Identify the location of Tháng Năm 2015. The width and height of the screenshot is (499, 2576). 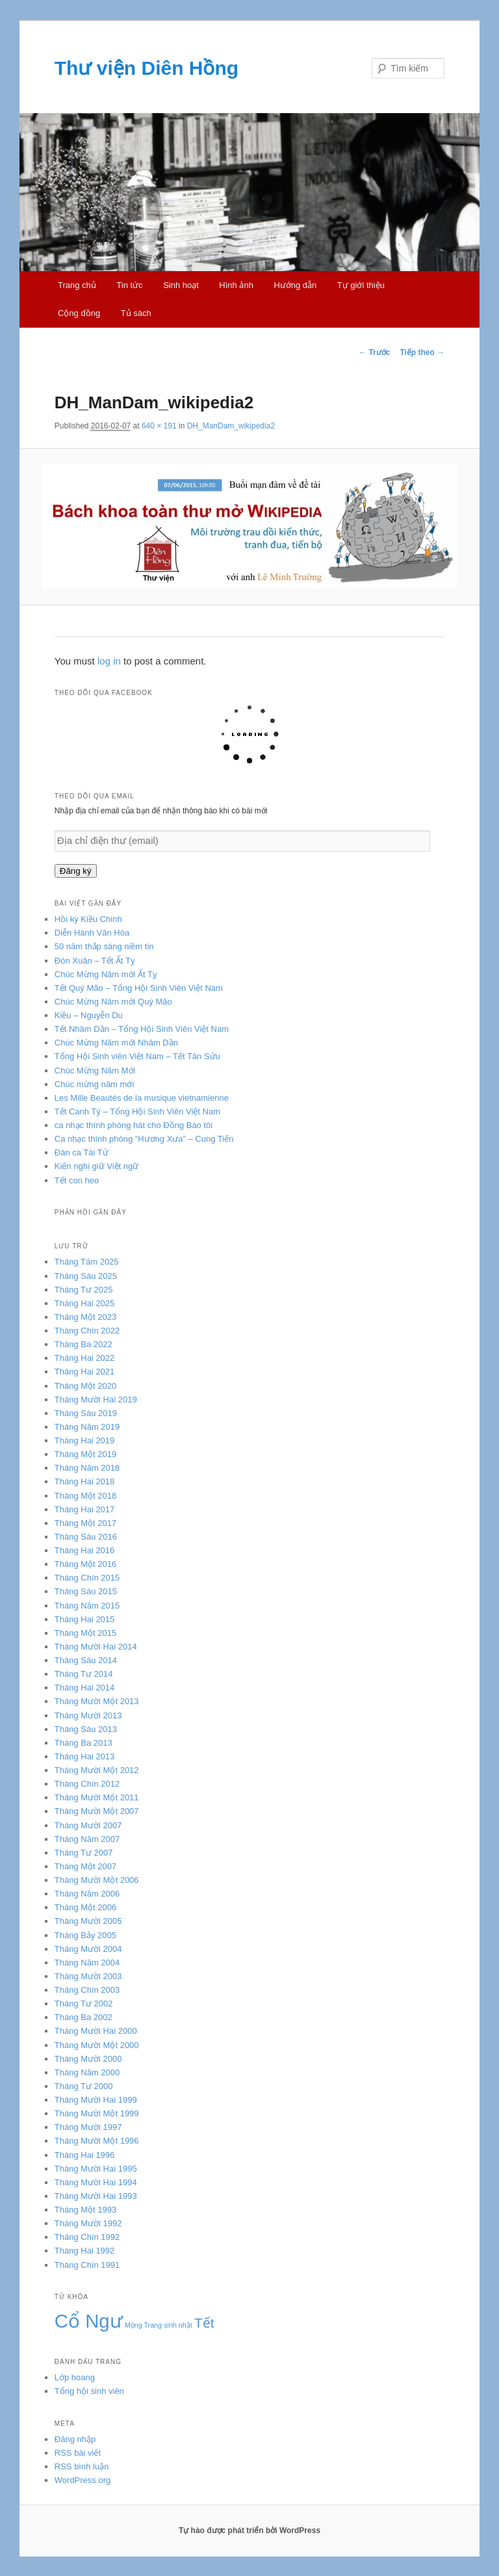
(87, 1605).